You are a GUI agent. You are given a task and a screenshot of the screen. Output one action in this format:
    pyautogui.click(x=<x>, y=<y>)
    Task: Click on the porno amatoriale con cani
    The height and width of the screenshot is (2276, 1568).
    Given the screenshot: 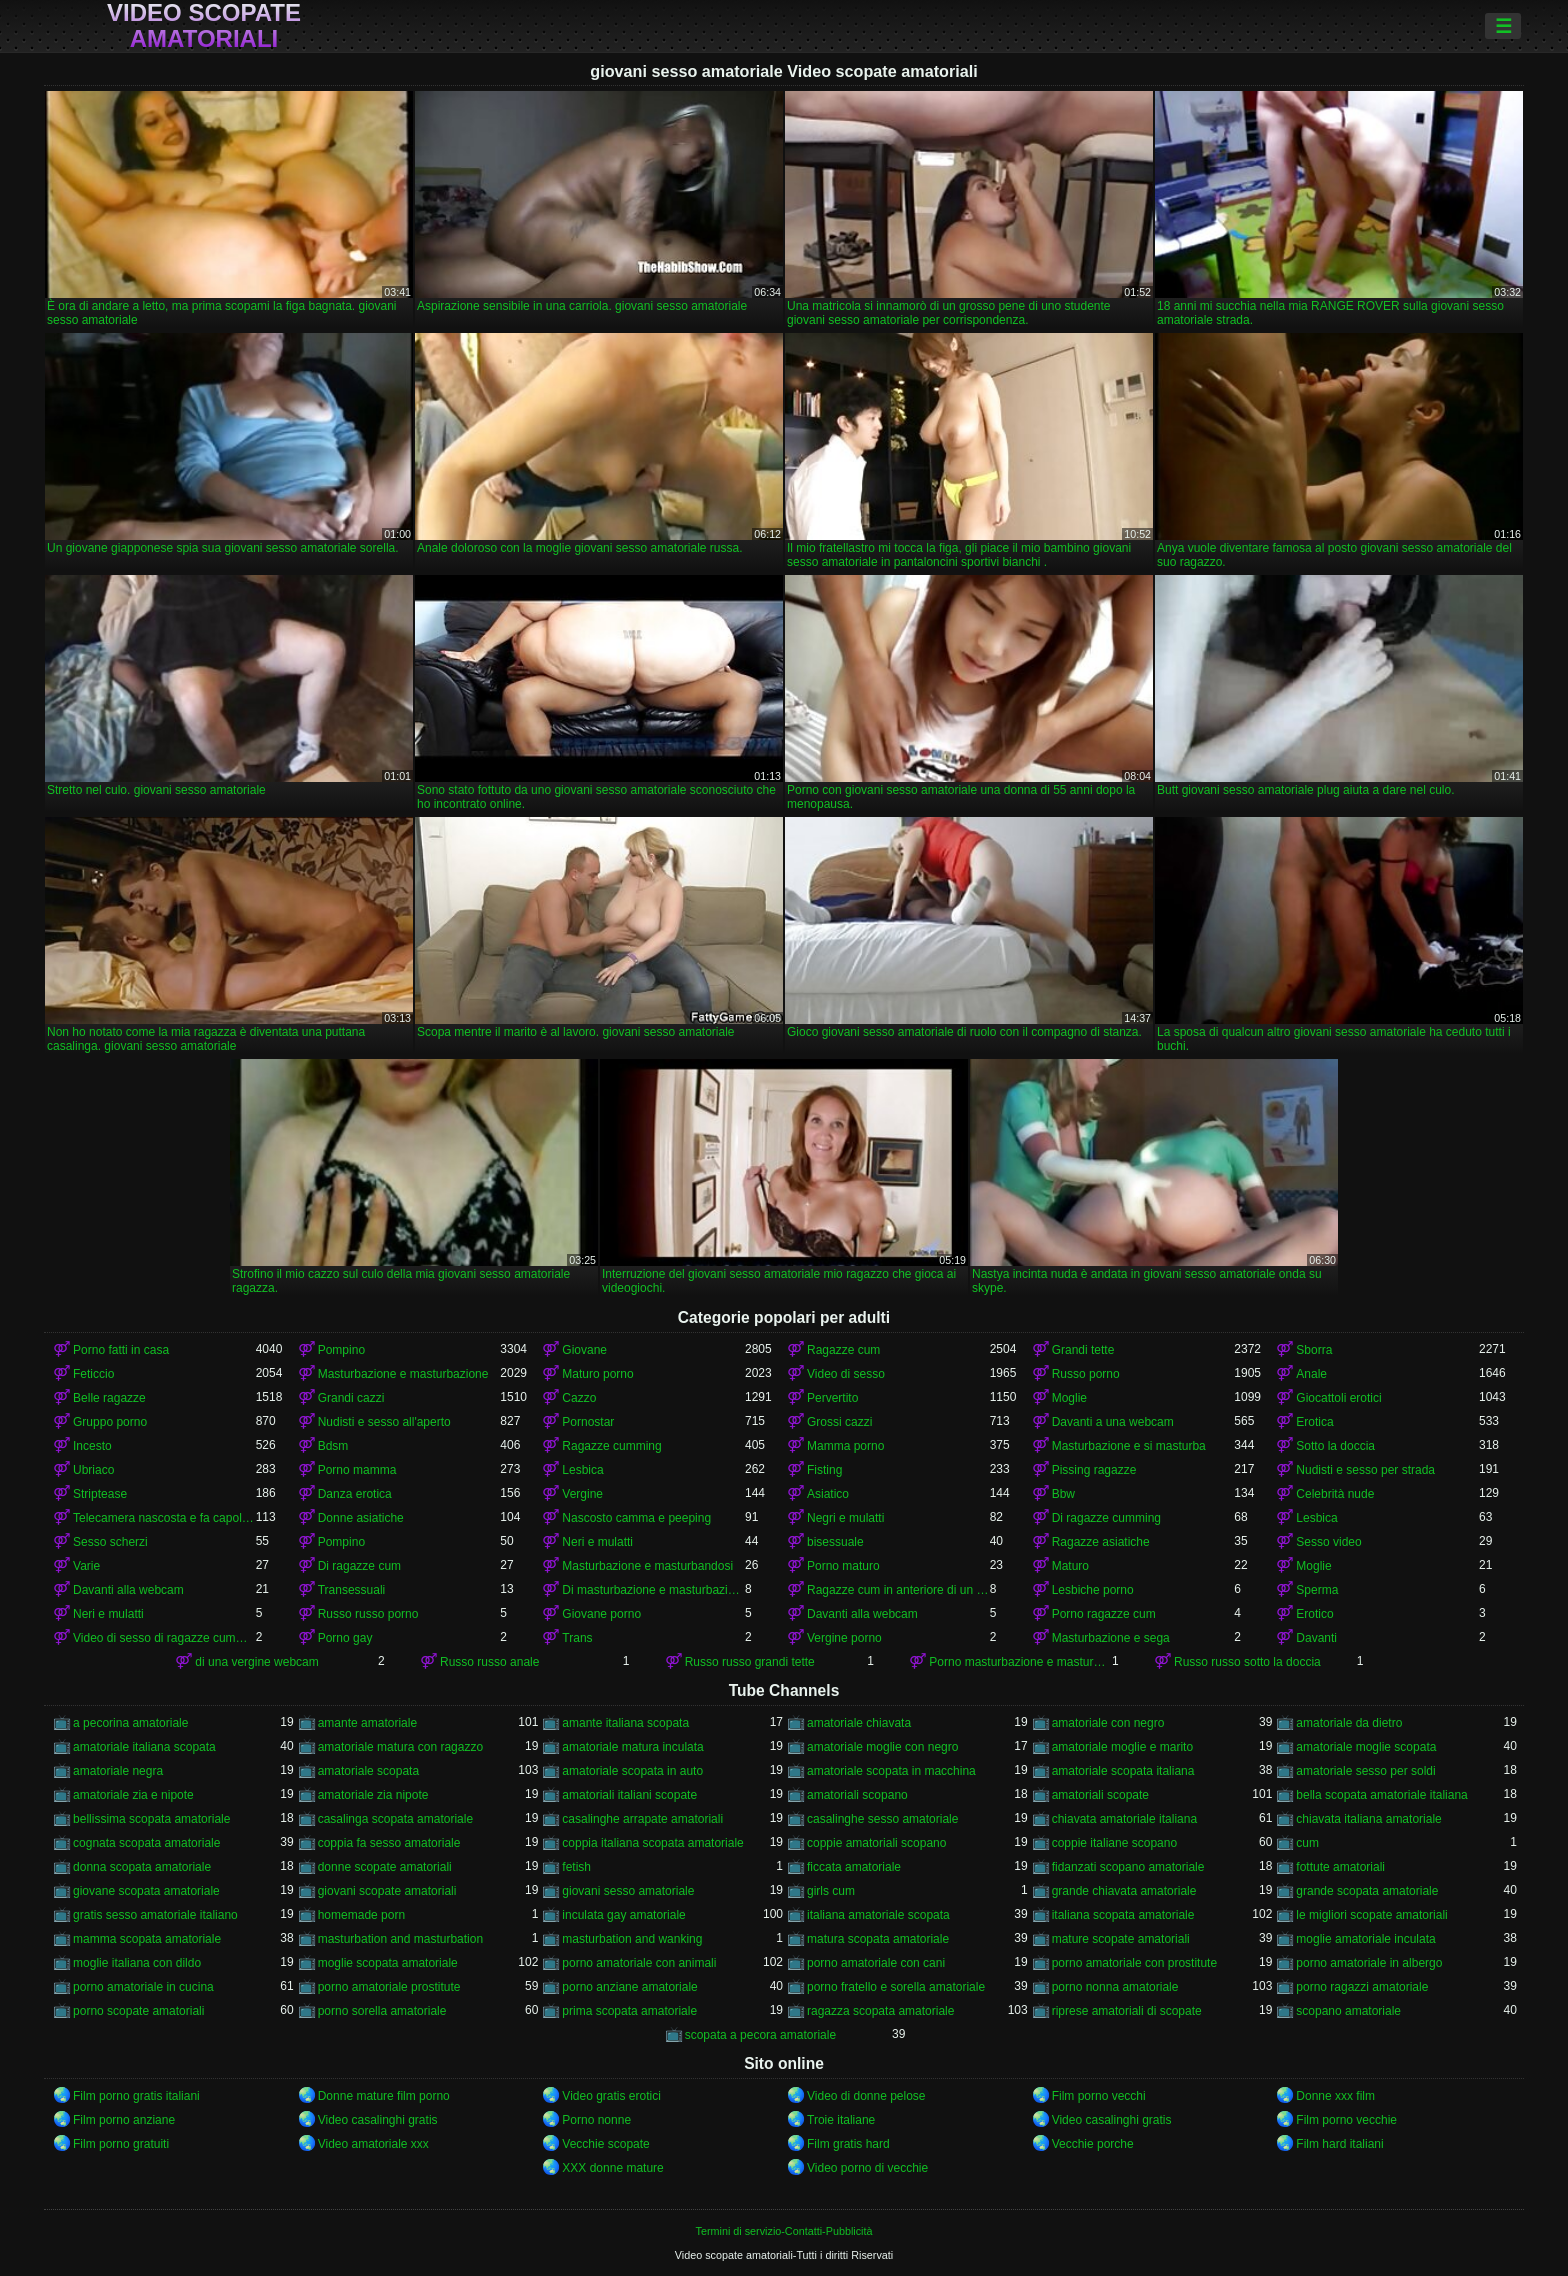 What is the action you would take?
    pyautogui.click(x=876, y=1963)
    